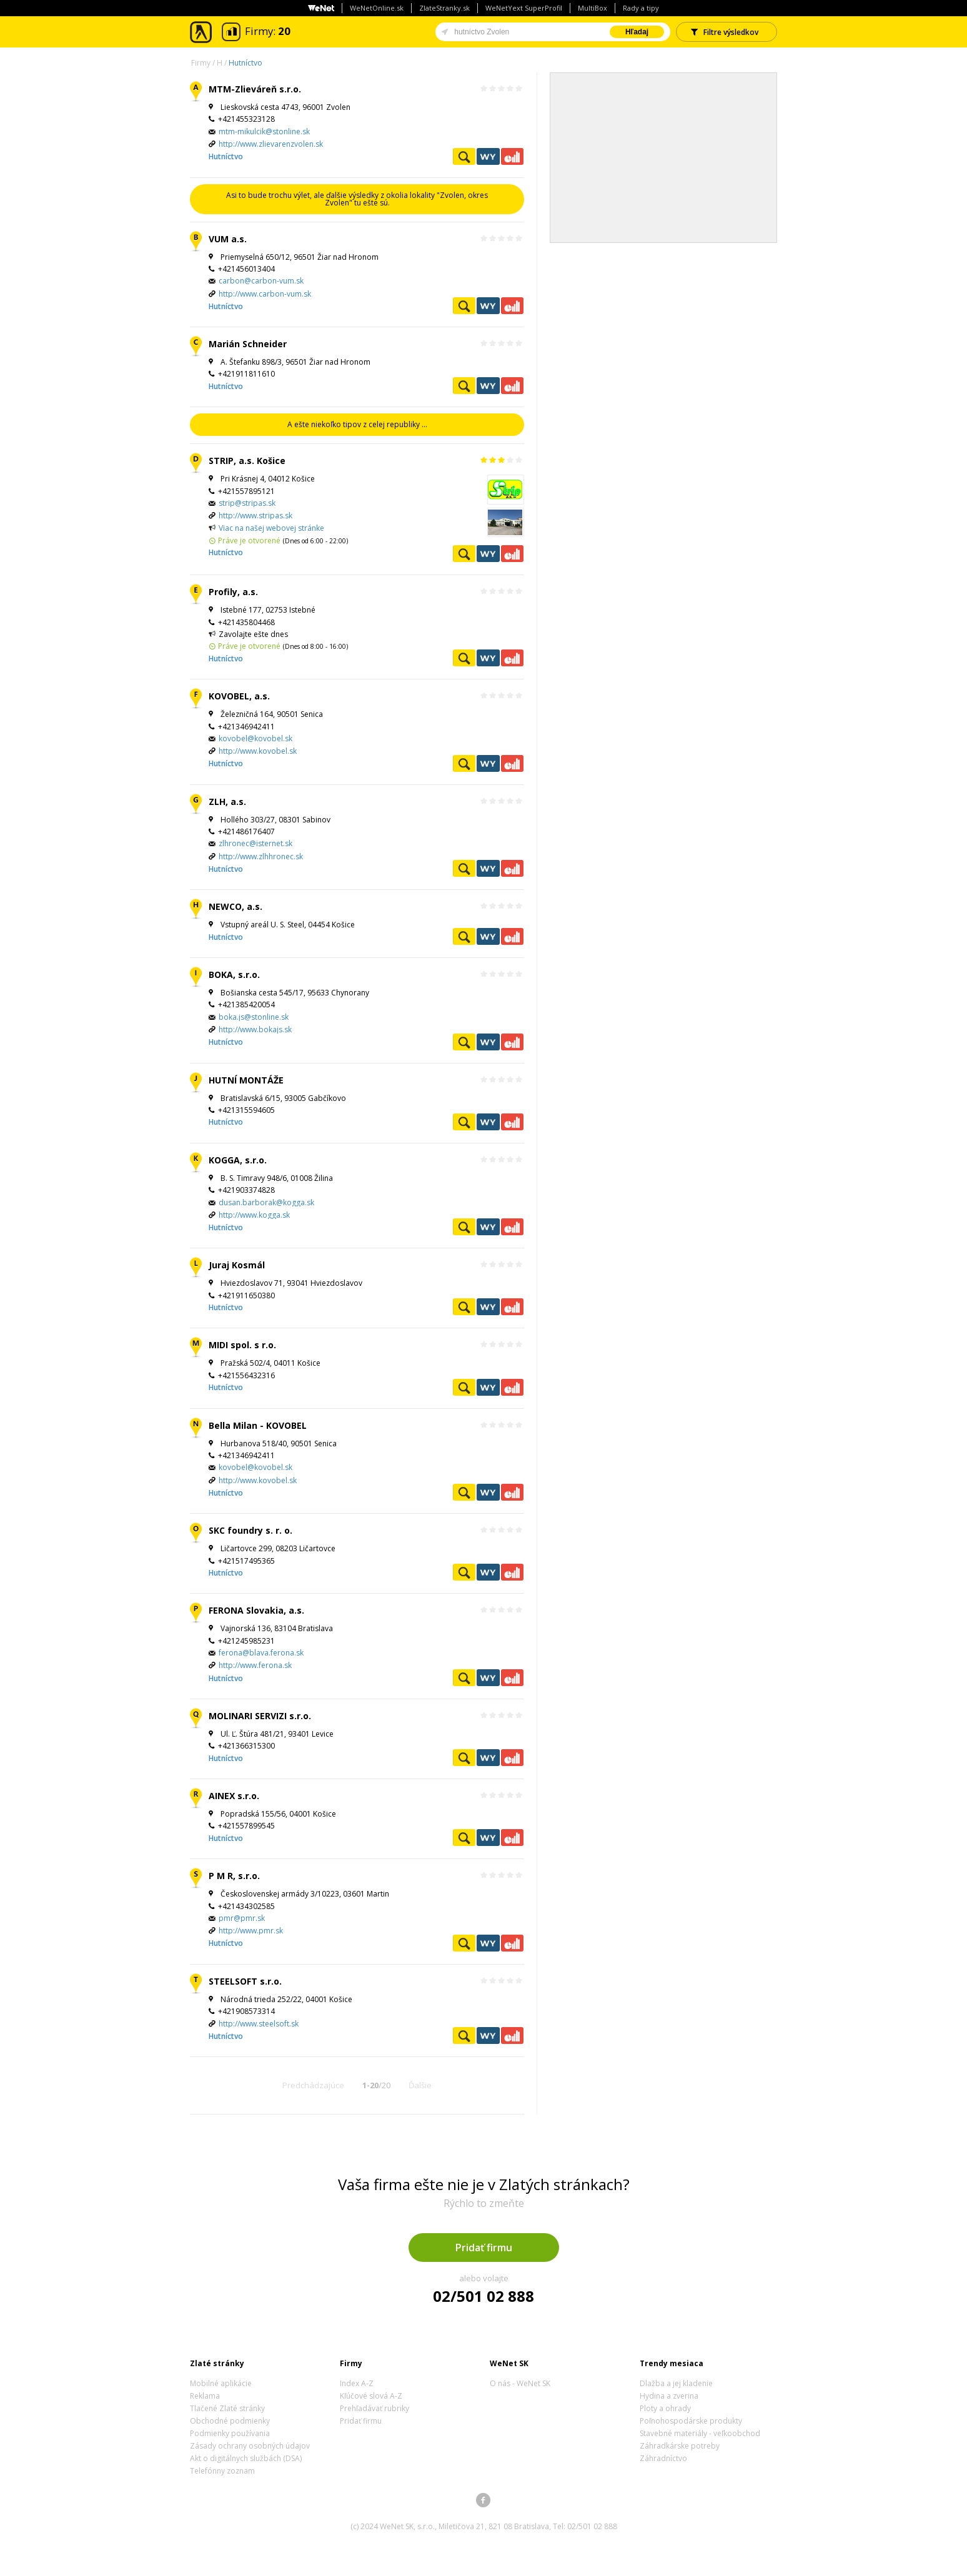  I want to click on STRIP, a.s. Košice, so click(247, 460).